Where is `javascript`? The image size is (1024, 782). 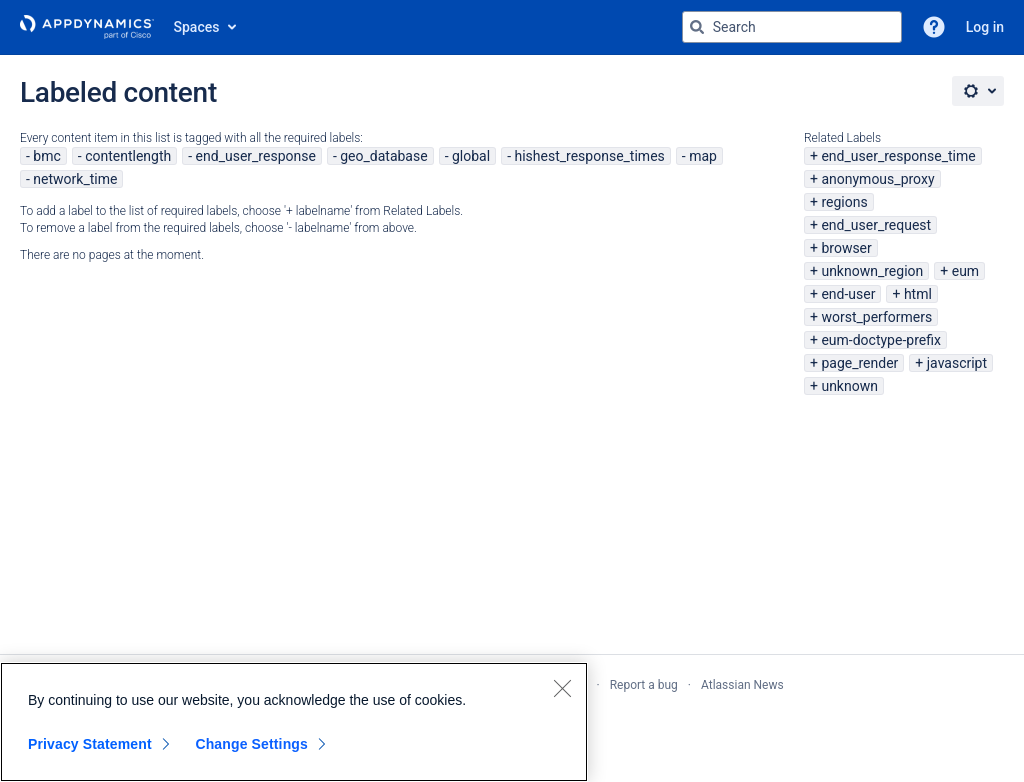
javascript is located at coordinates (957, 363).